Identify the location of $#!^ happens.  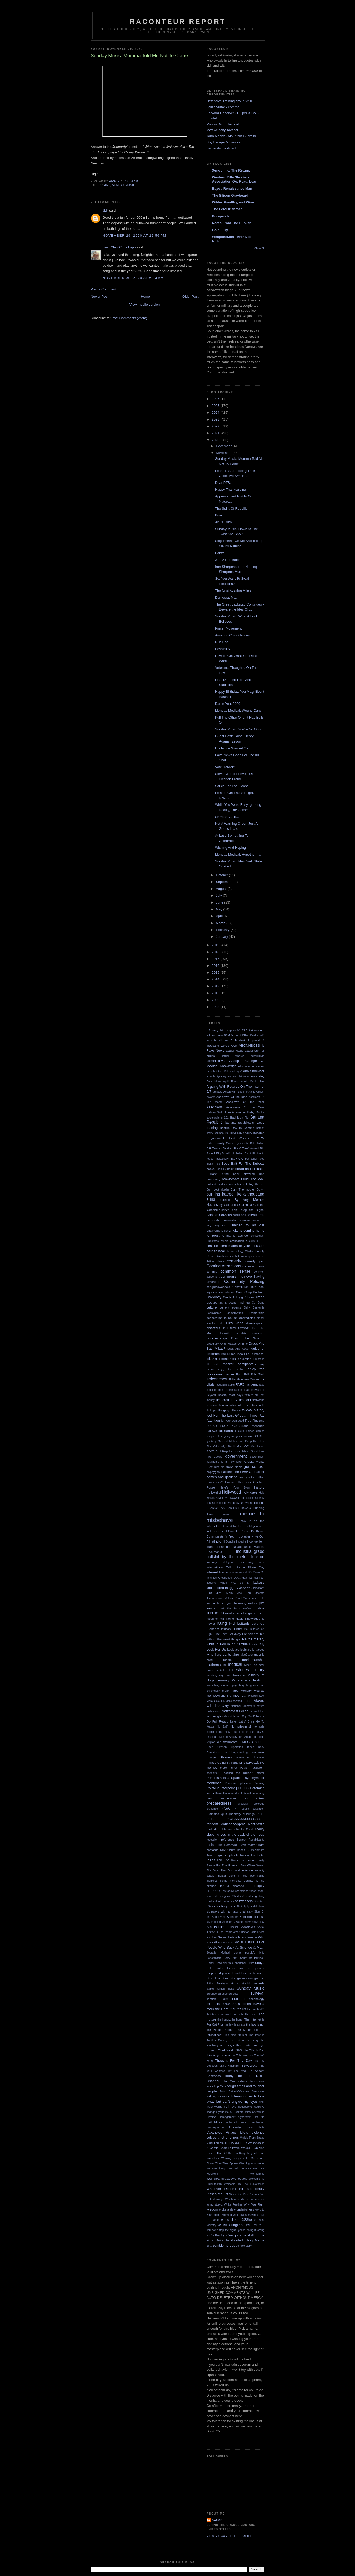
(228, 1030).